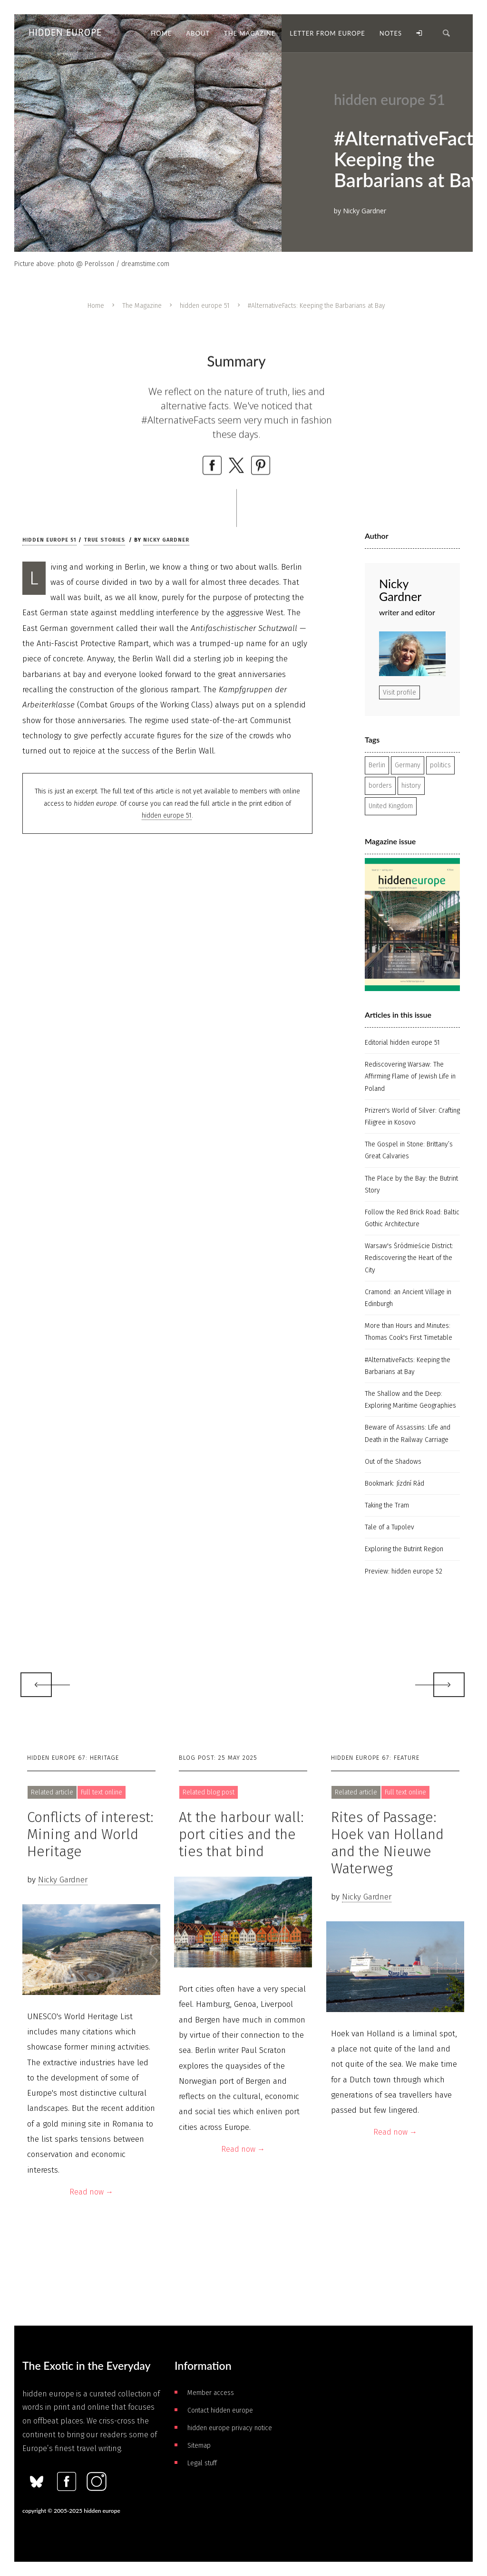 Image resolution: width=487 pixels, height=2576 pixels. What do you see at coordinates (412, 1218) in the screenshot?
I see `Follow the Red Brick Road: Baltic Gothic Architecture` at bounding box center [412, 1218].